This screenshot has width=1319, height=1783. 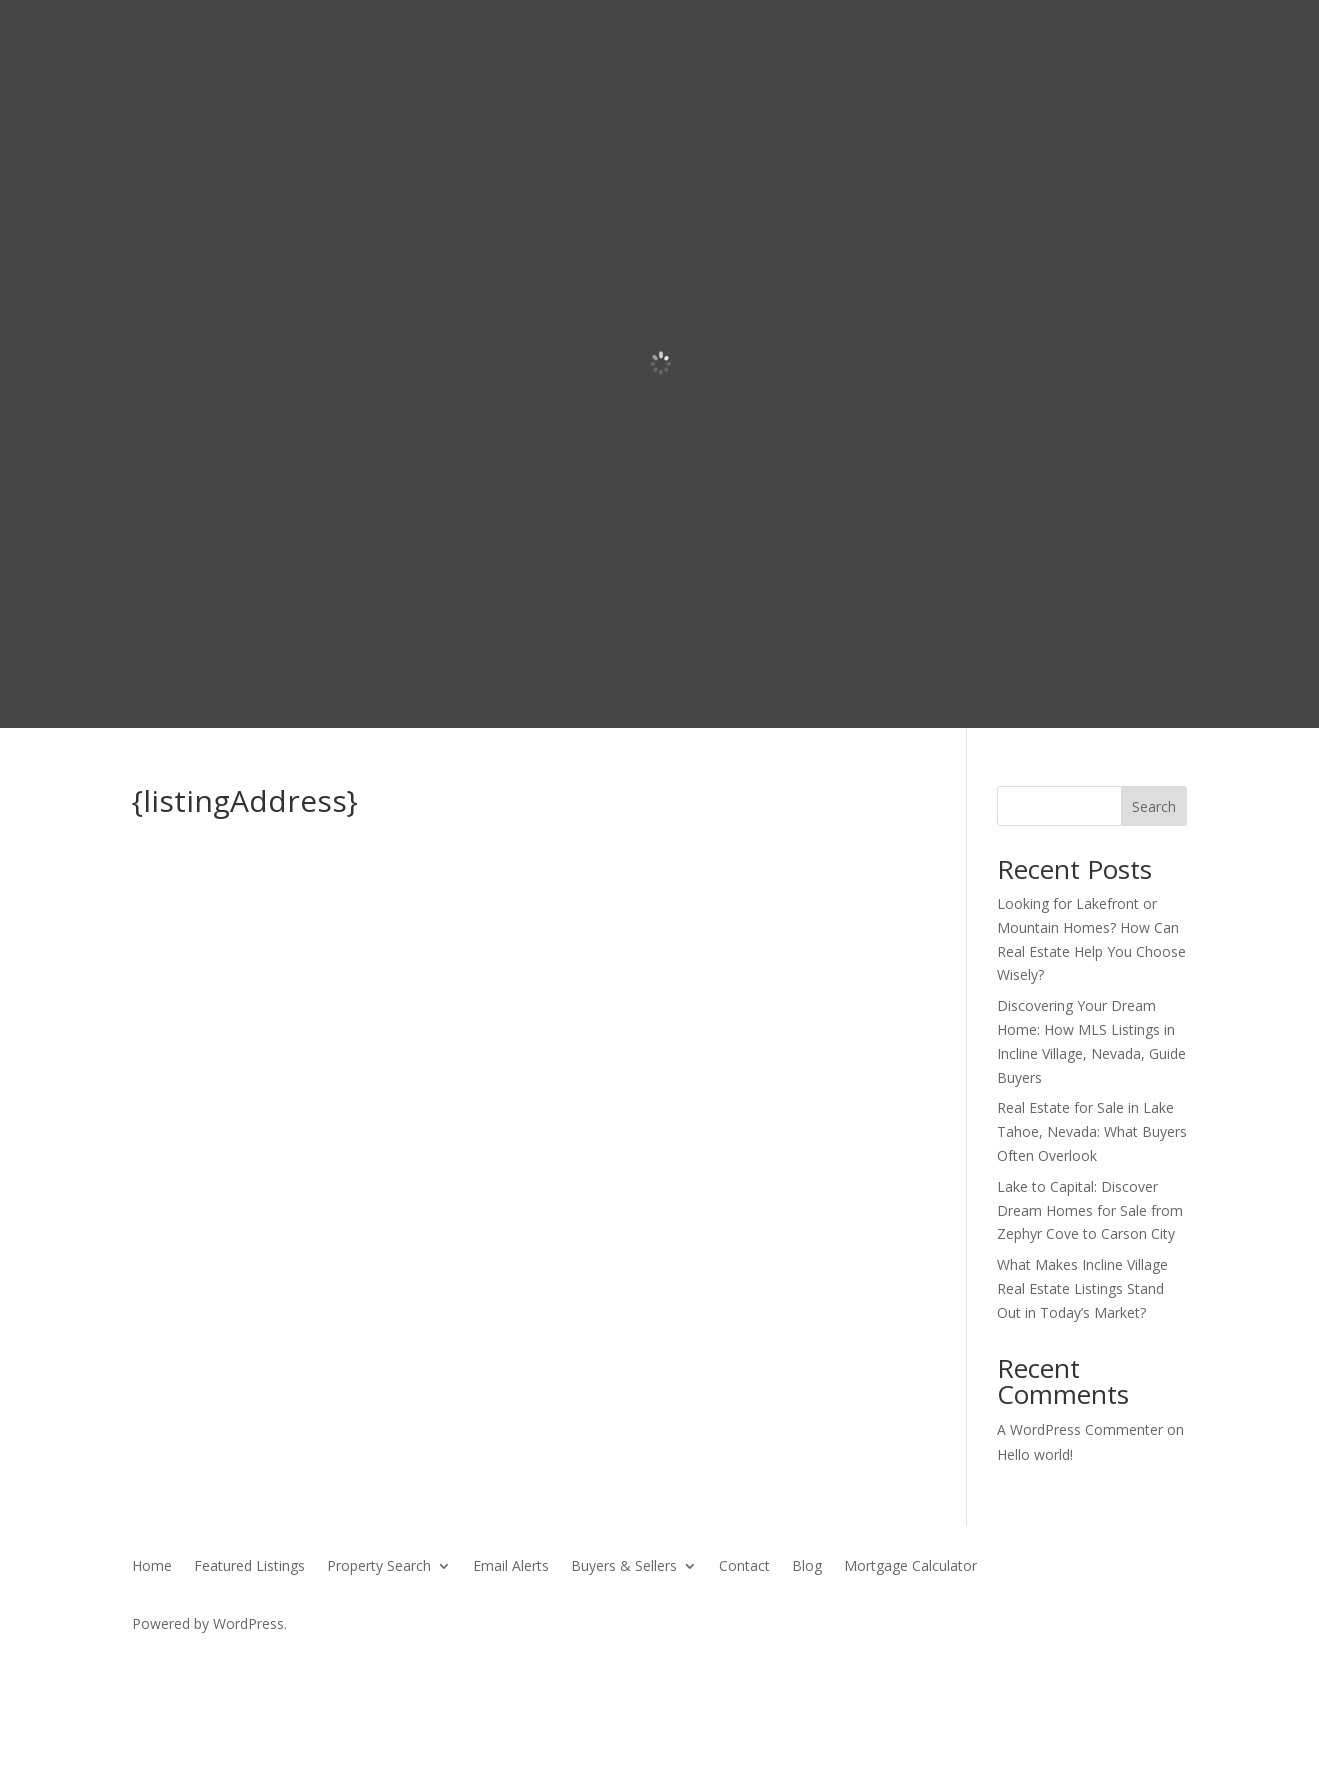 I want to click on Home, so click(x=152, y=1567).